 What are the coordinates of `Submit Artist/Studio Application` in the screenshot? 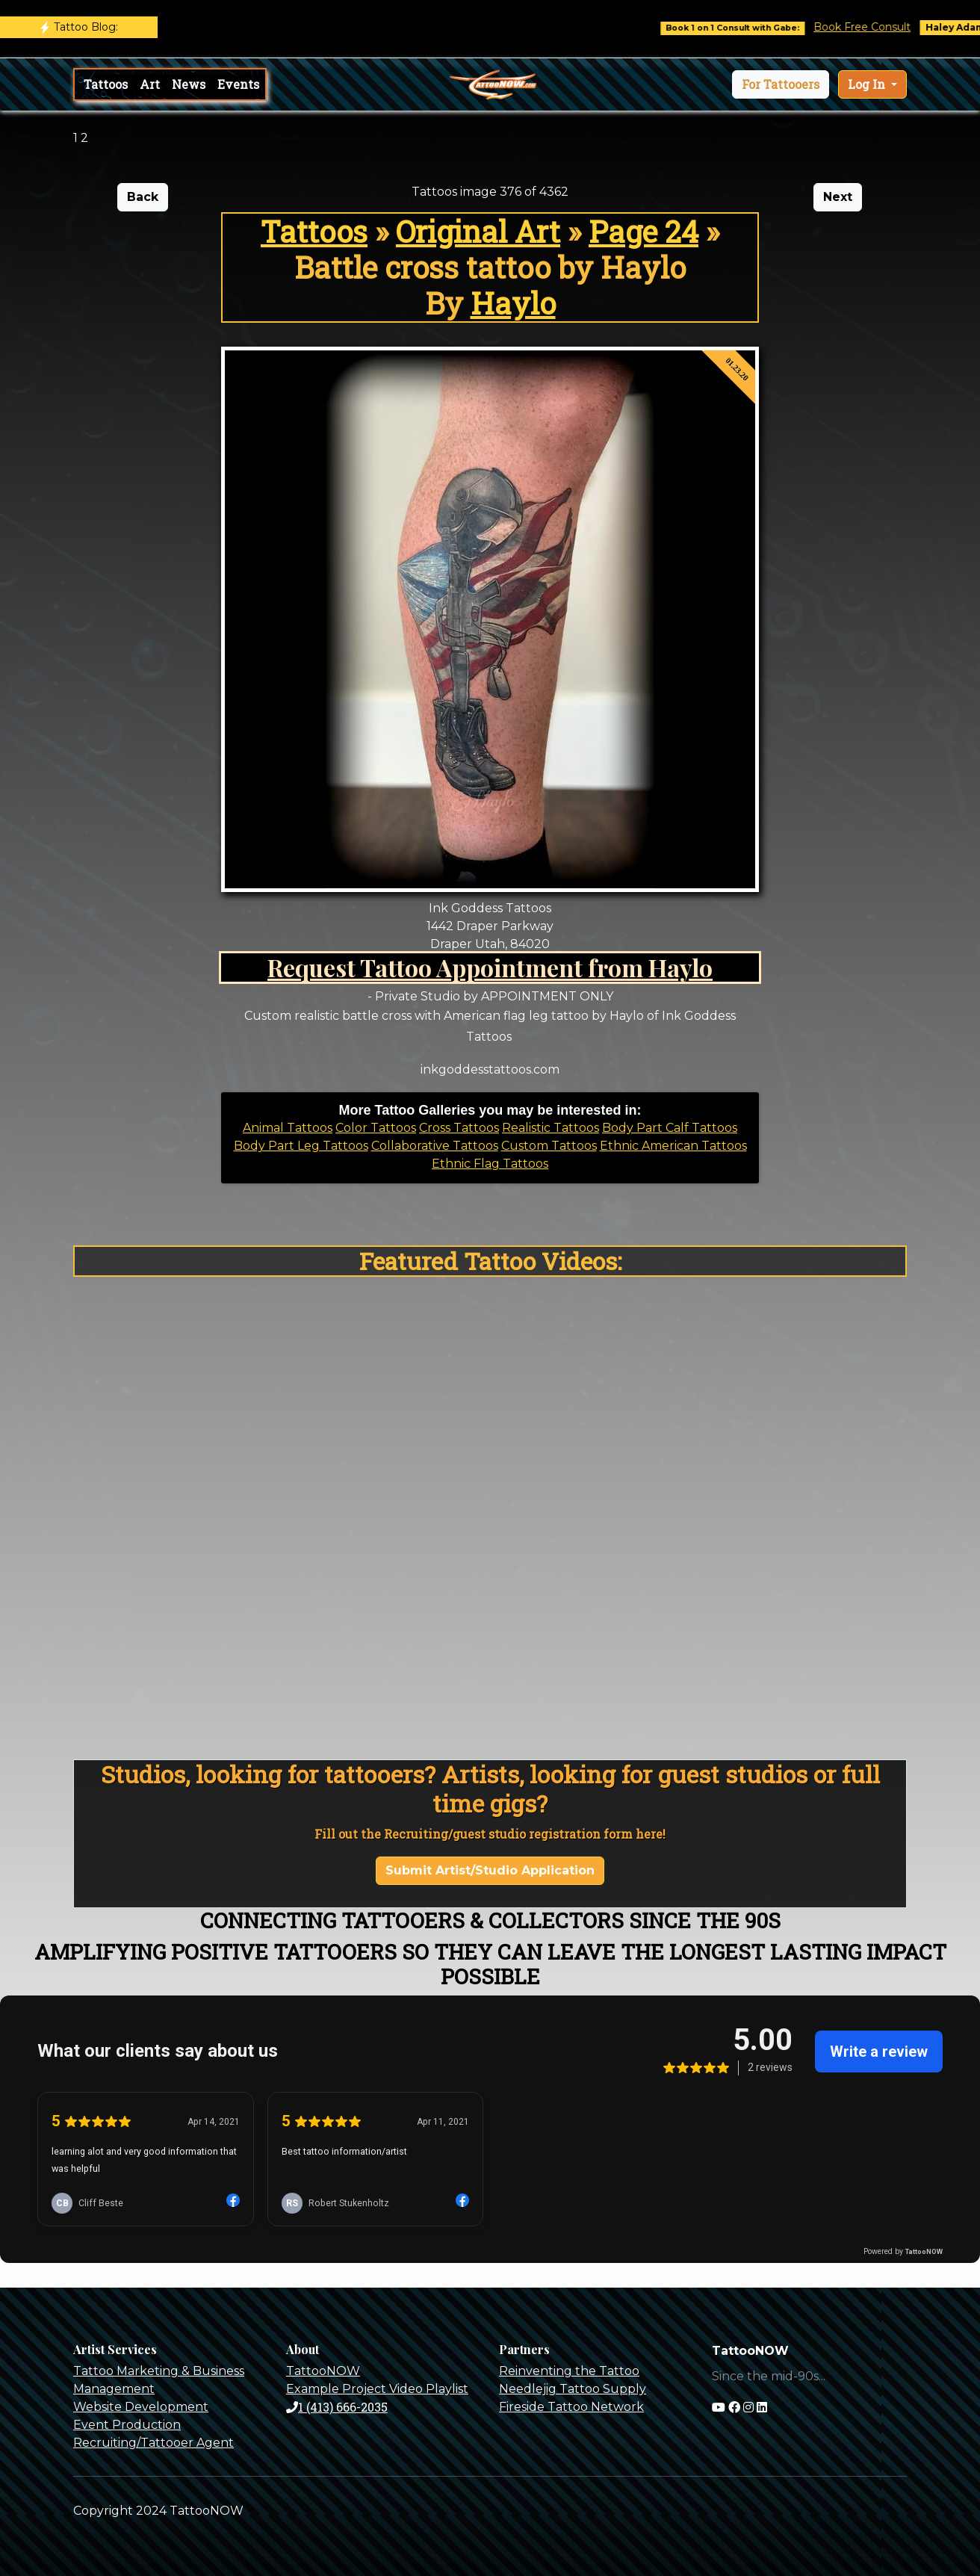 It's located at (490, 1870).